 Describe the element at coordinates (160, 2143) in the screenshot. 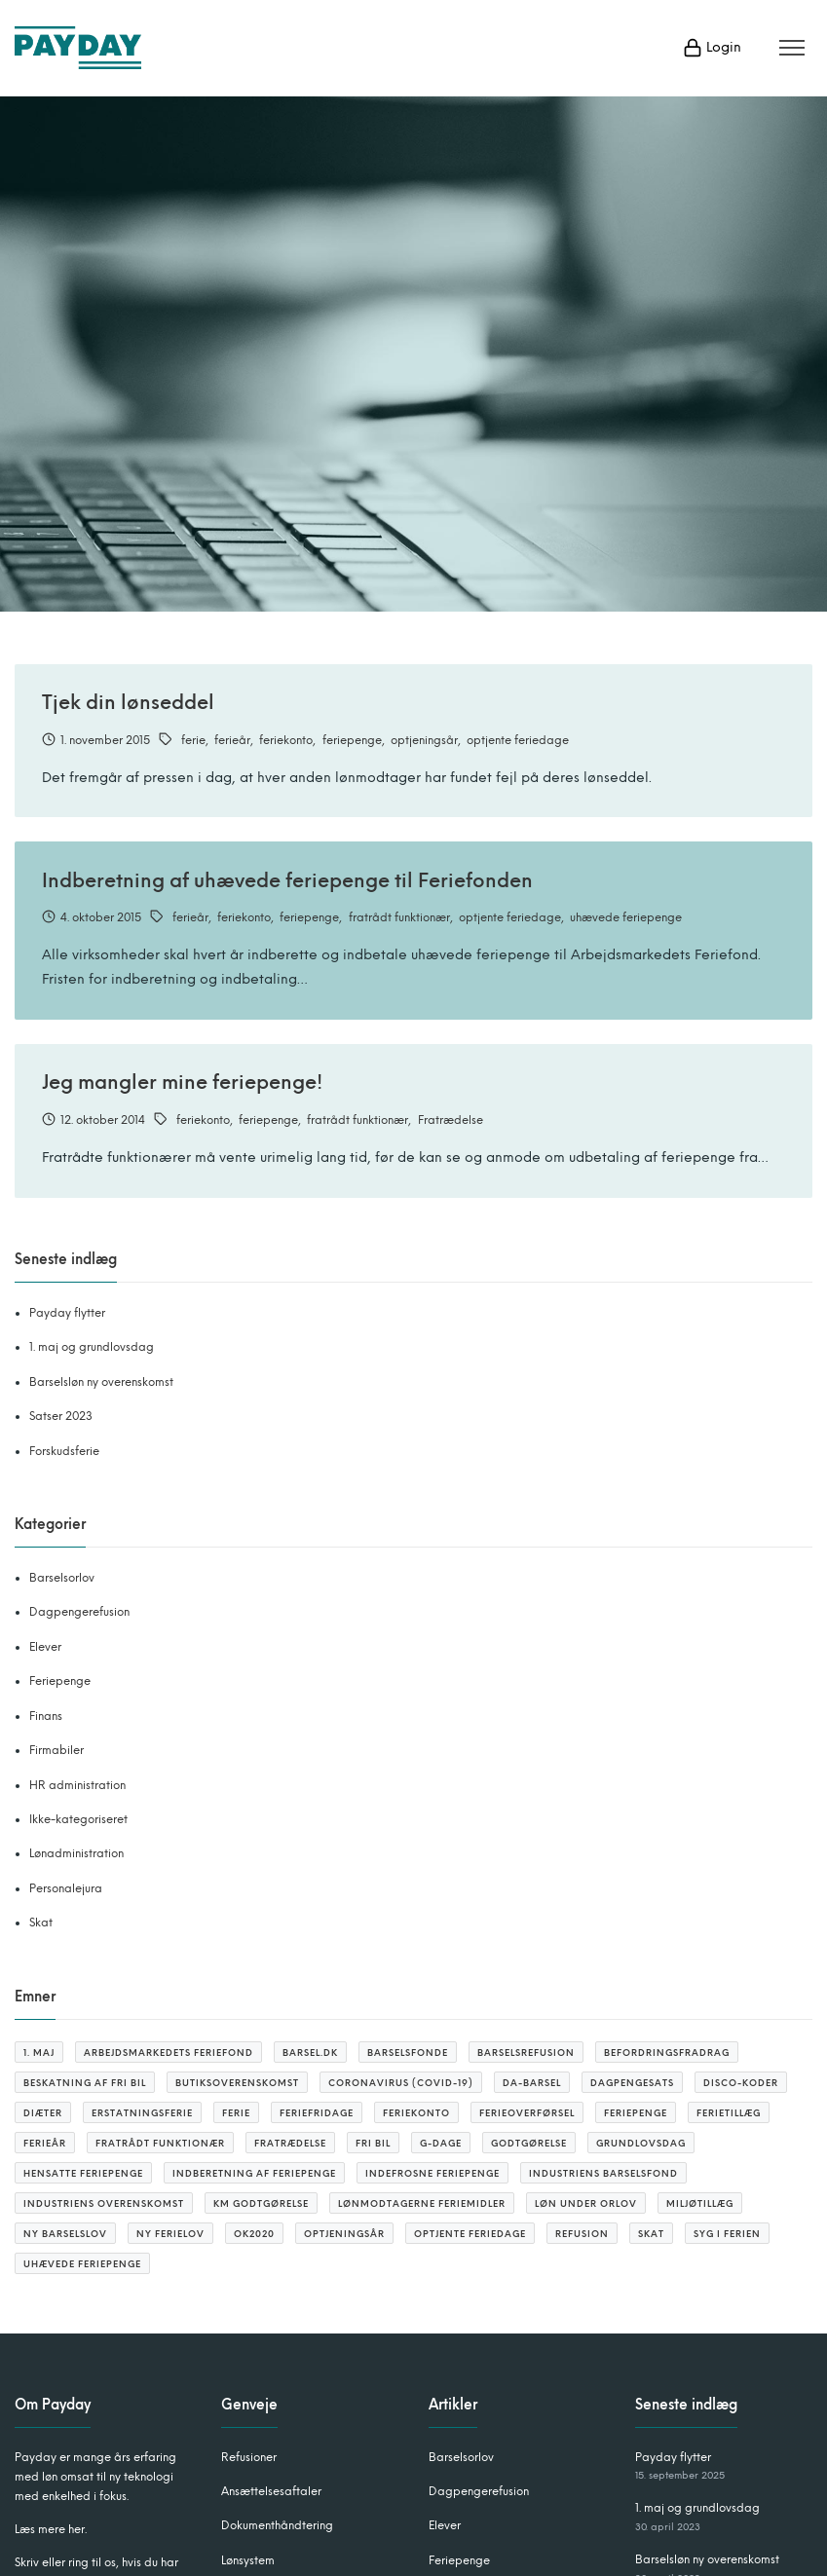

I see `fratrådt funktionær [fratrådt funktionær (2 elementer)]` at that location.